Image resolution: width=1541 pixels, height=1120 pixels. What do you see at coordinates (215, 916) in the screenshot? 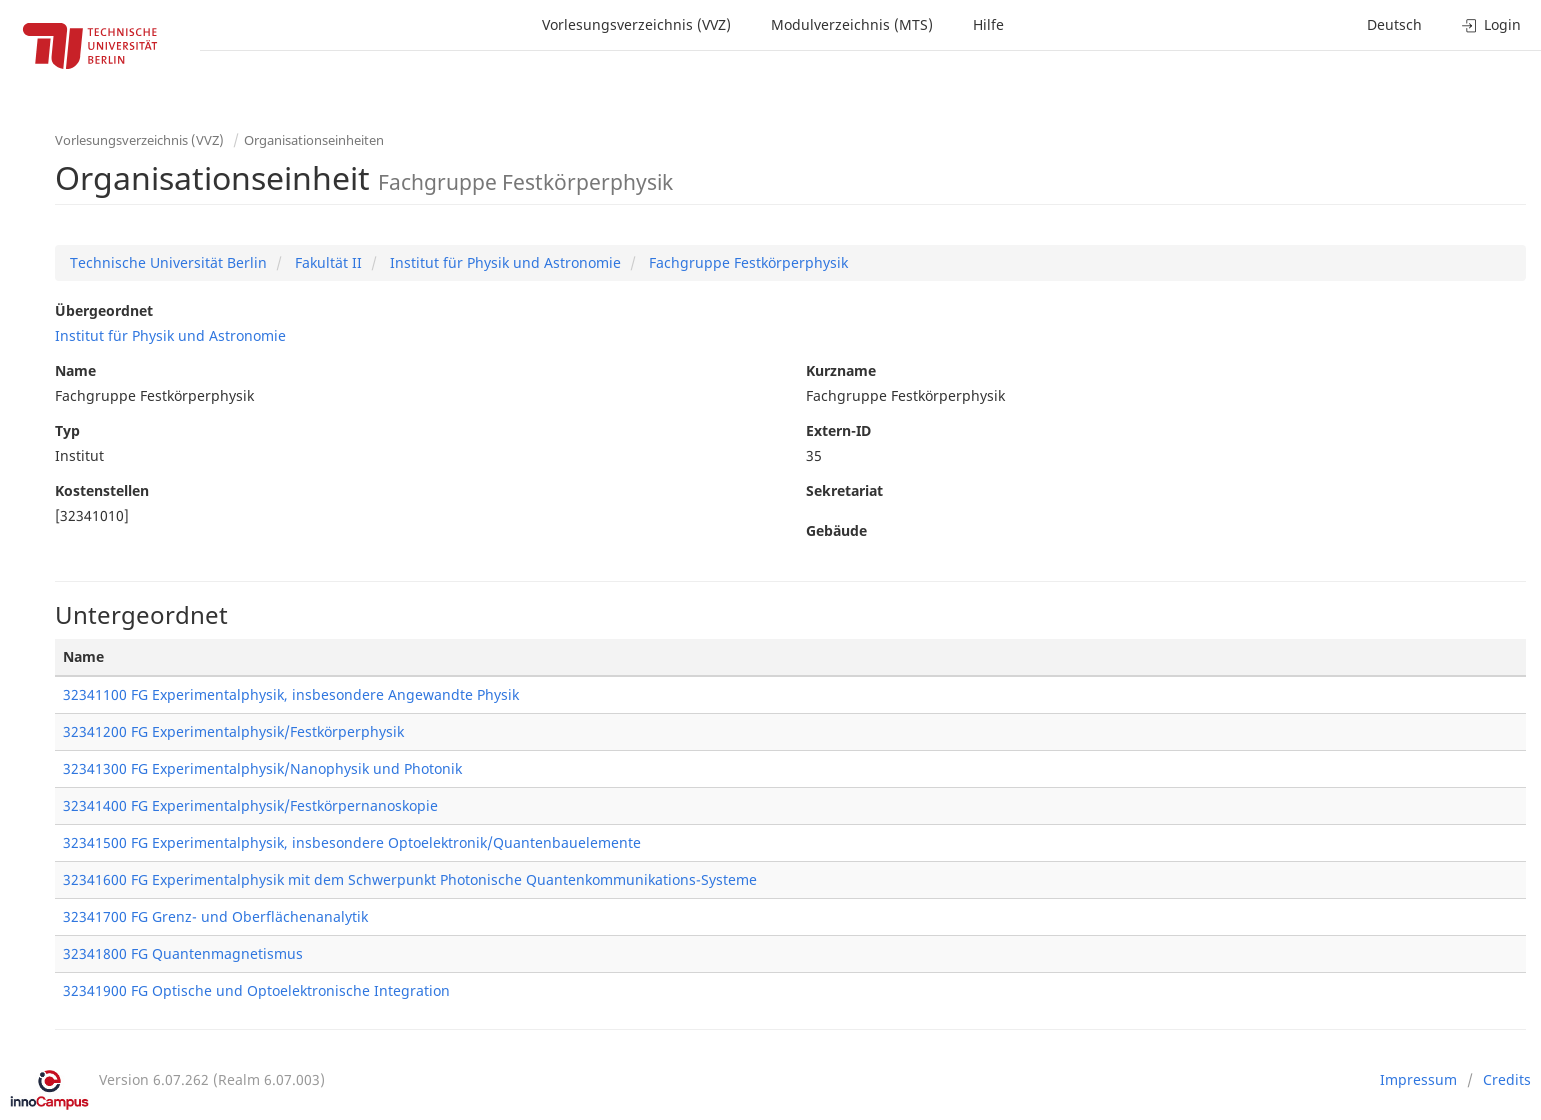
I see `32341700 FG Grenz- und Oberflächenanalytik` at bounding box center [215, 916].